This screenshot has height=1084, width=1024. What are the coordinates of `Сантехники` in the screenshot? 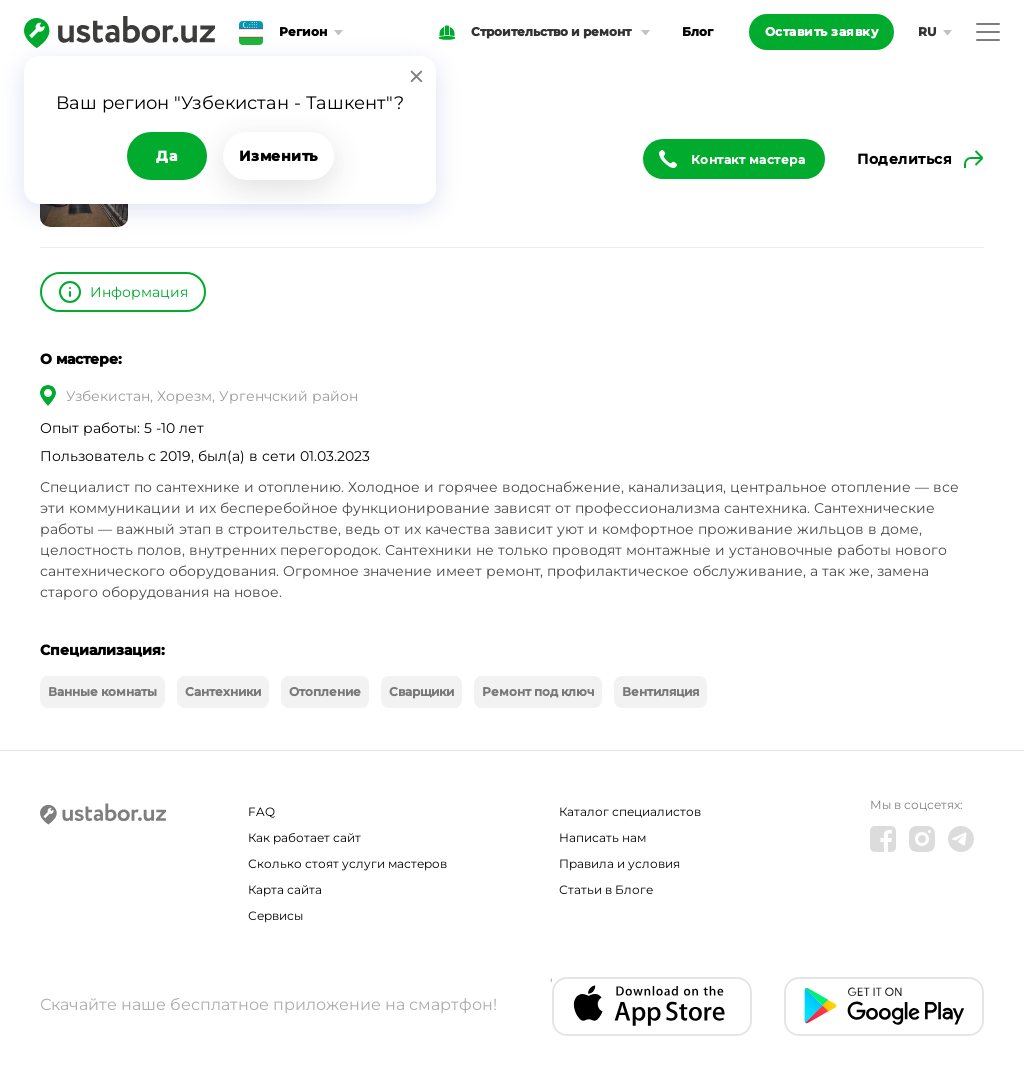 It's located at (223, 691).